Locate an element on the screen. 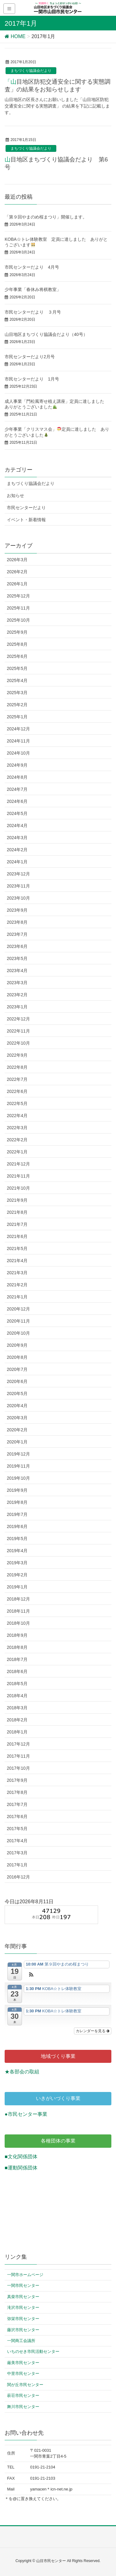 The image size is (116, 2576). 2019年4月 is located at coordinates (17, 1550).